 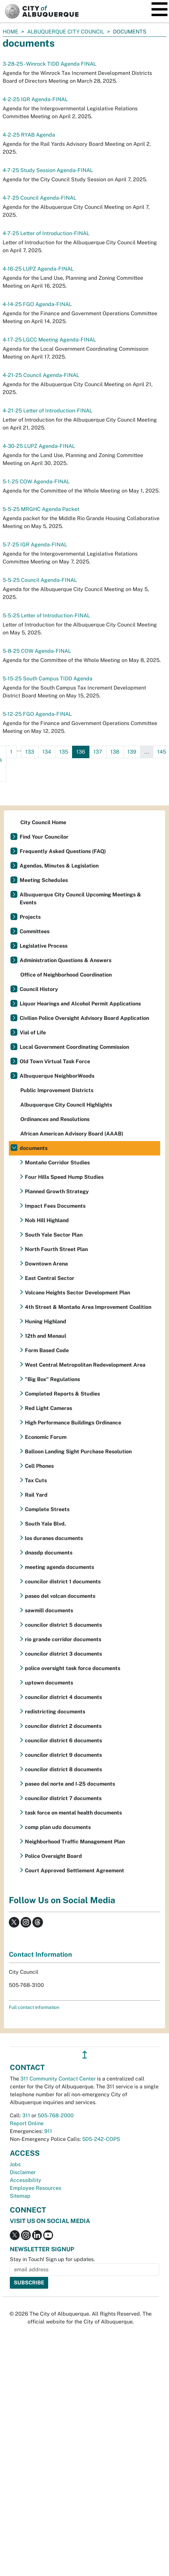 I want to click on Montaño Corridor Studies, so click(x=57, y=1162).